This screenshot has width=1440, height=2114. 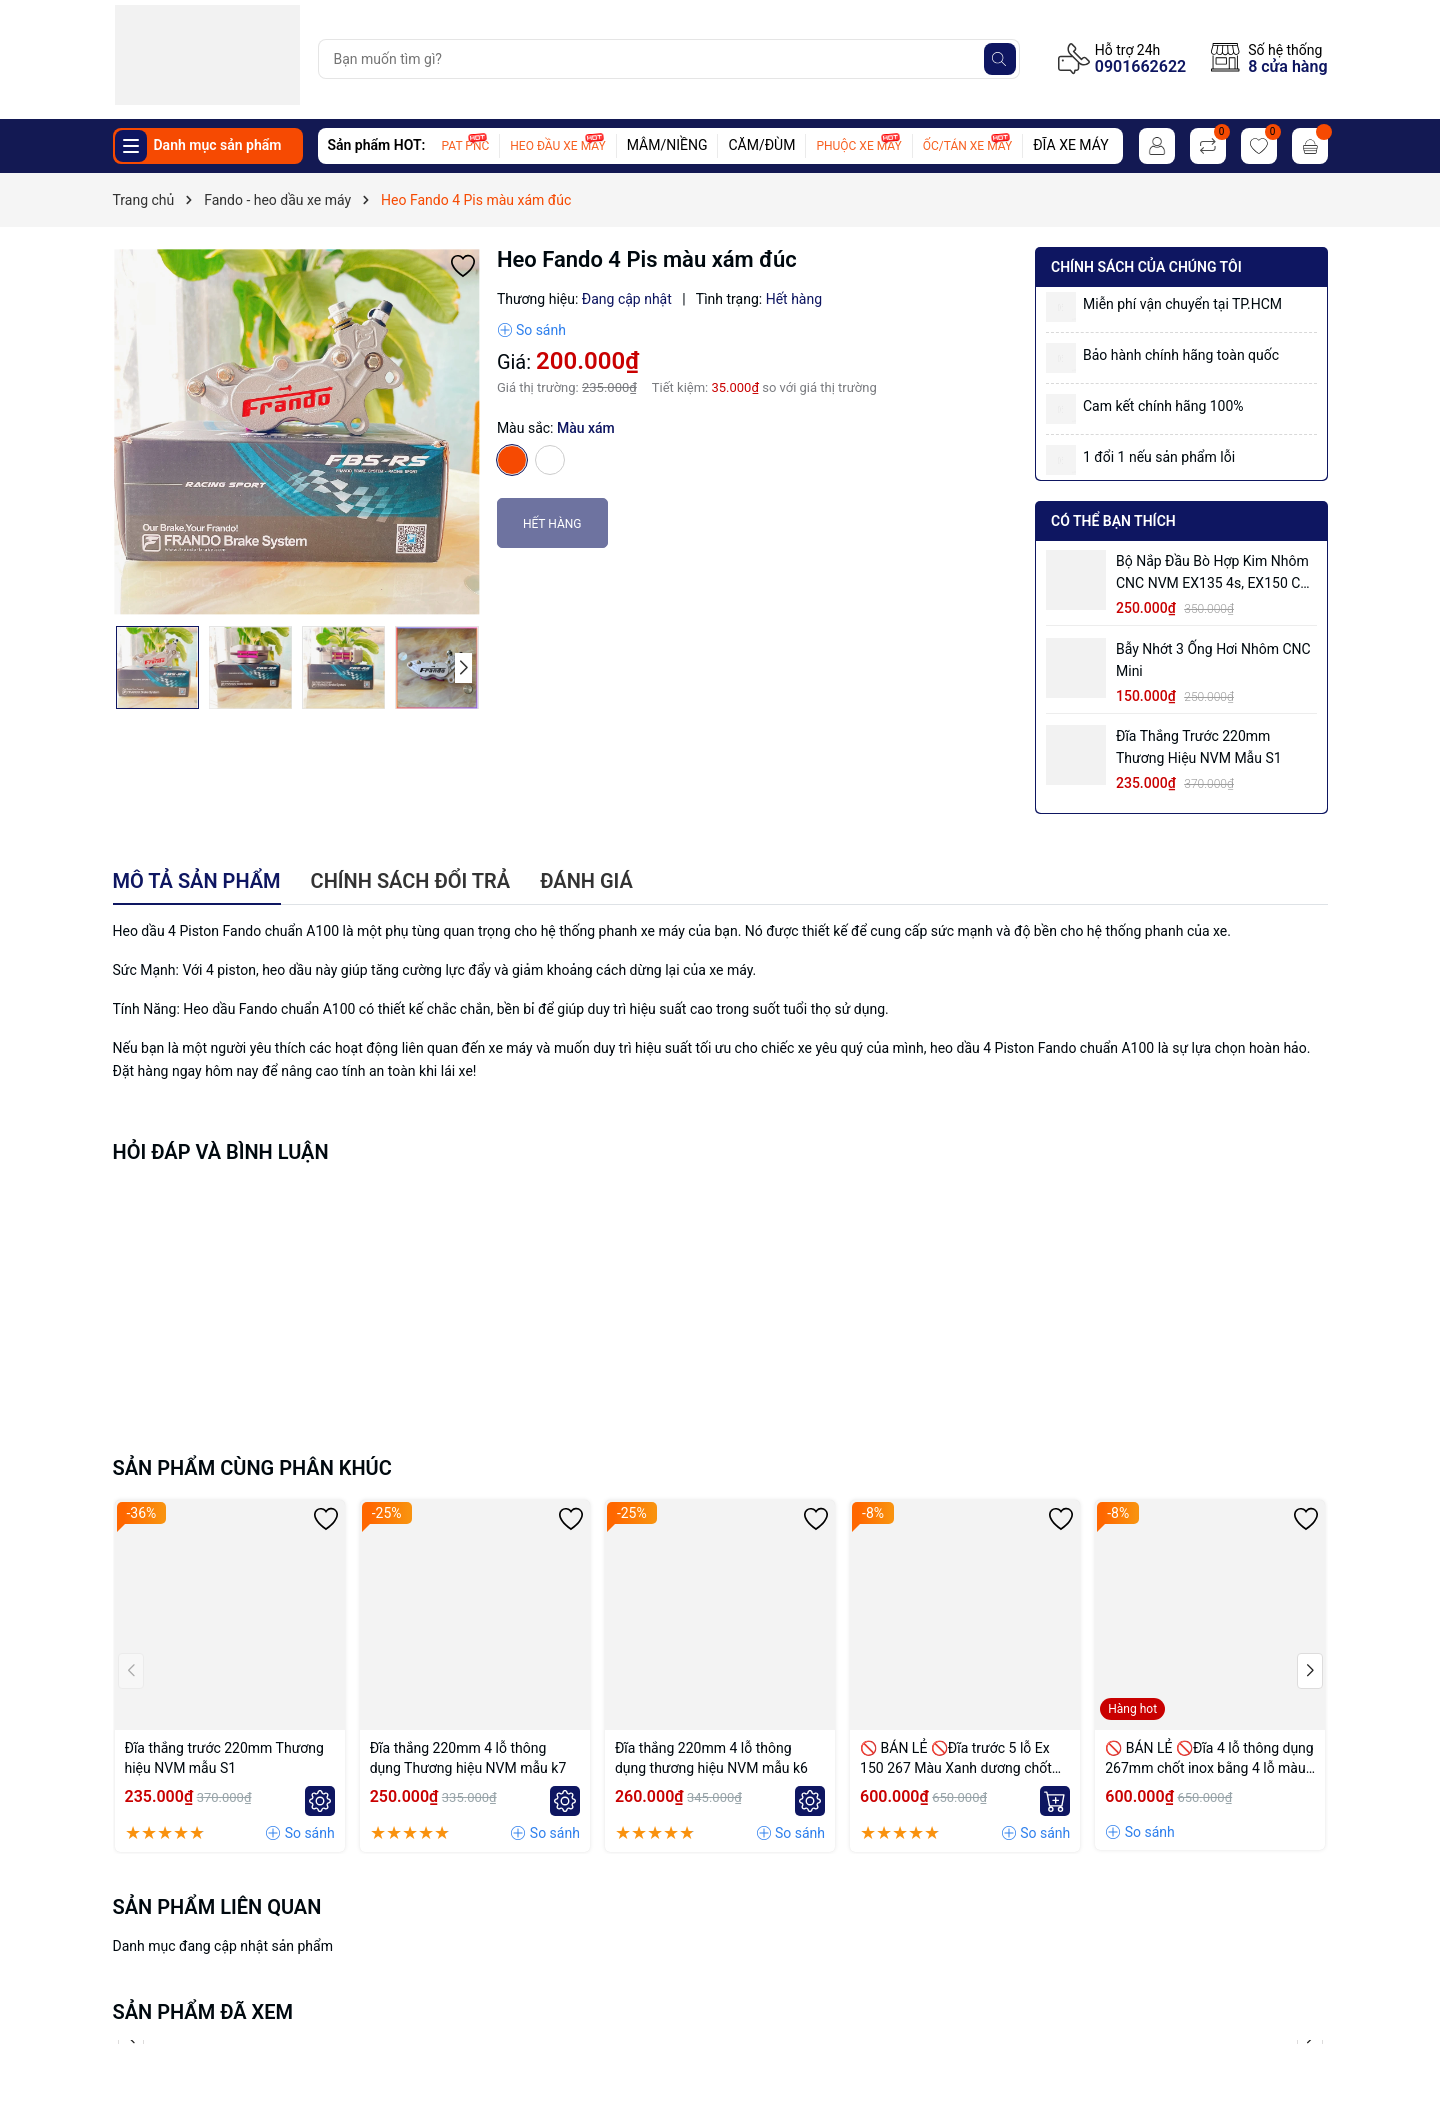 I want to click on Bẫy nhớt 3 ống hơi nhôm CNC mini, so click(x=1213, y=660).